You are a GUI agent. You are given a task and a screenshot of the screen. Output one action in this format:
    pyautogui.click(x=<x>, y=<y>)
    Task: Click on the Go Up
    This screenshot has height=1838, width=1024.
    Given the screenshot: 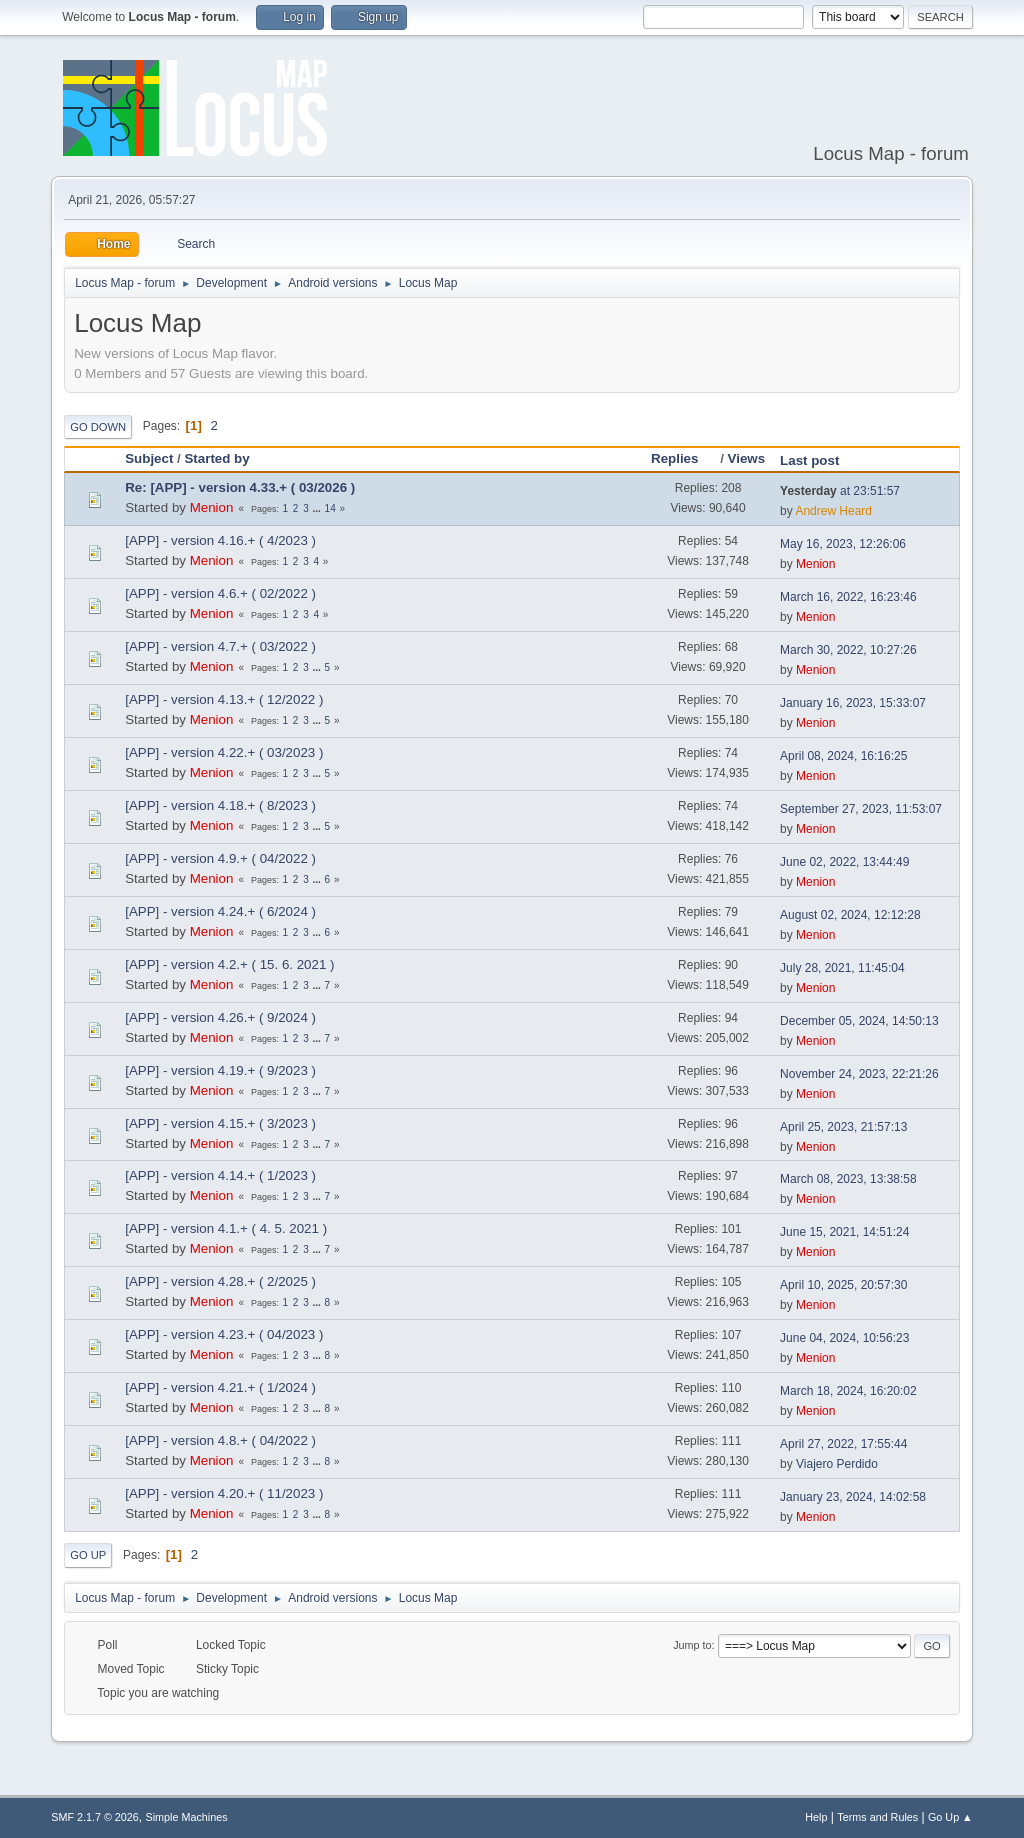 What is the action you would take?
    pyautogui.click(x=88, y=1555)
    